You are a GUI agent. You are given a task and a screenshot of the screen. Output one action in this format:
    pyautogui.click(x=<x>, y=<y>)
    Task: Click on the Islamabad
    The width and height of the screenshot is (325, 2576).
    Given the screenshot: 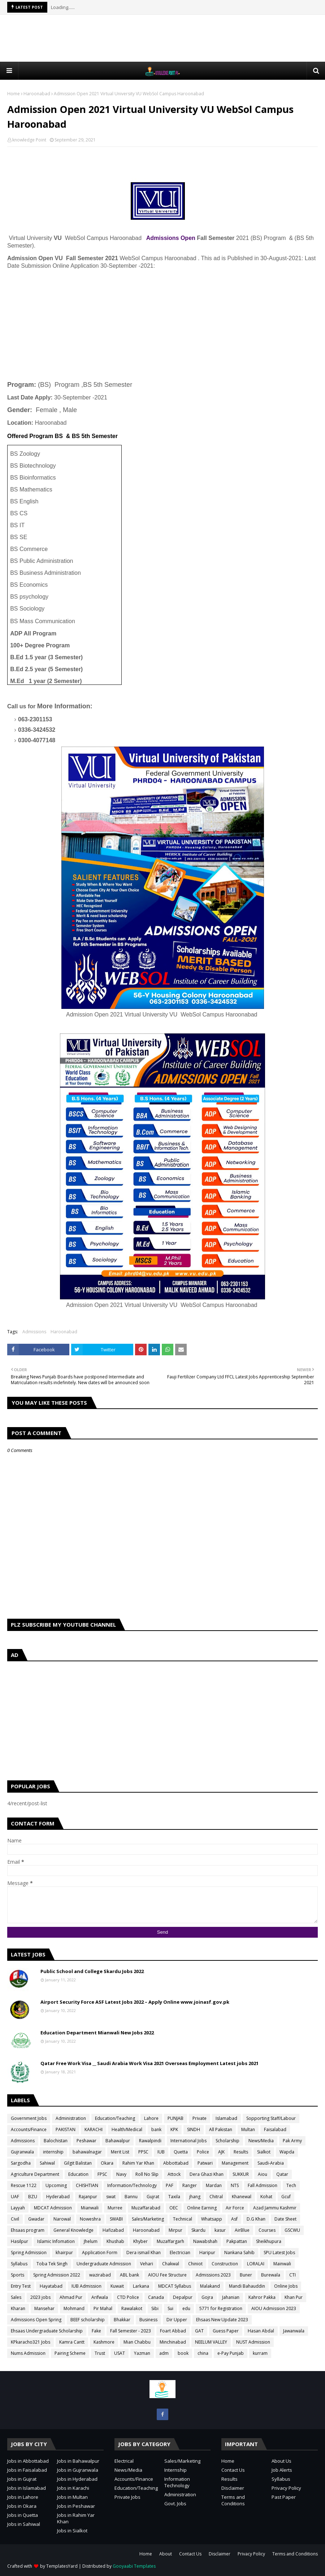 What is the action you would take?
    pyautogui.click(x=226, y=2118)
    